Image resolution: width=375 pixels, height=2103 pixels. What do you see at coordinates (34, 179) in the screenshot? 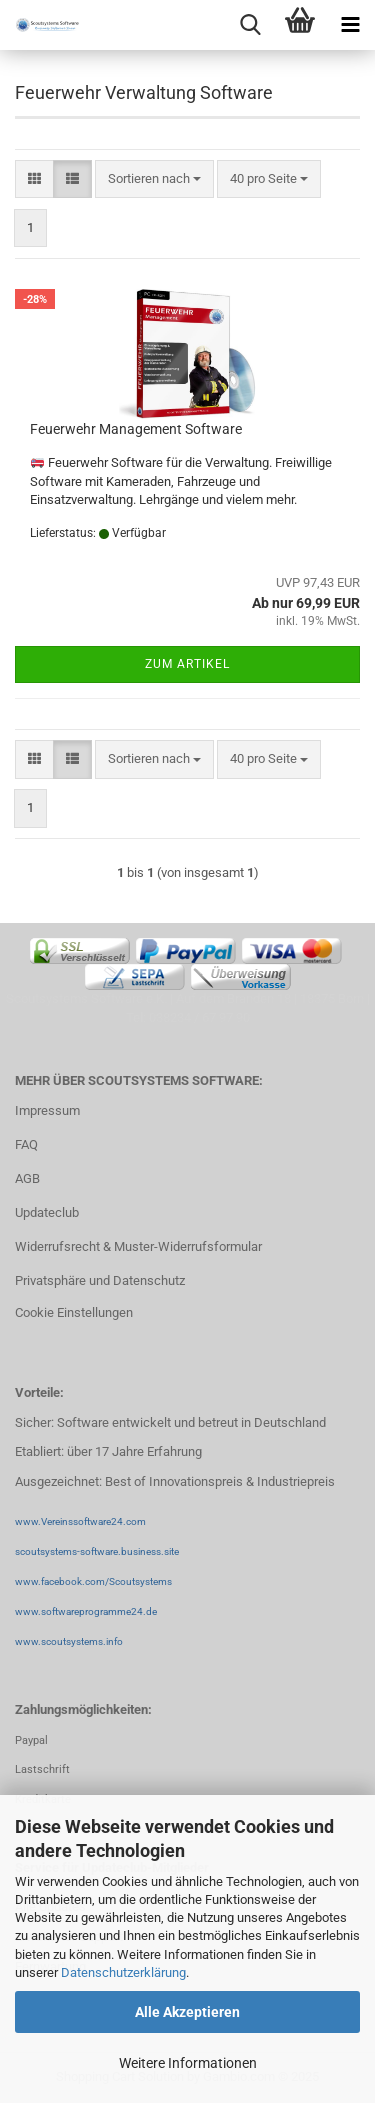
I see `[button]` at bounding box center [34, 179].